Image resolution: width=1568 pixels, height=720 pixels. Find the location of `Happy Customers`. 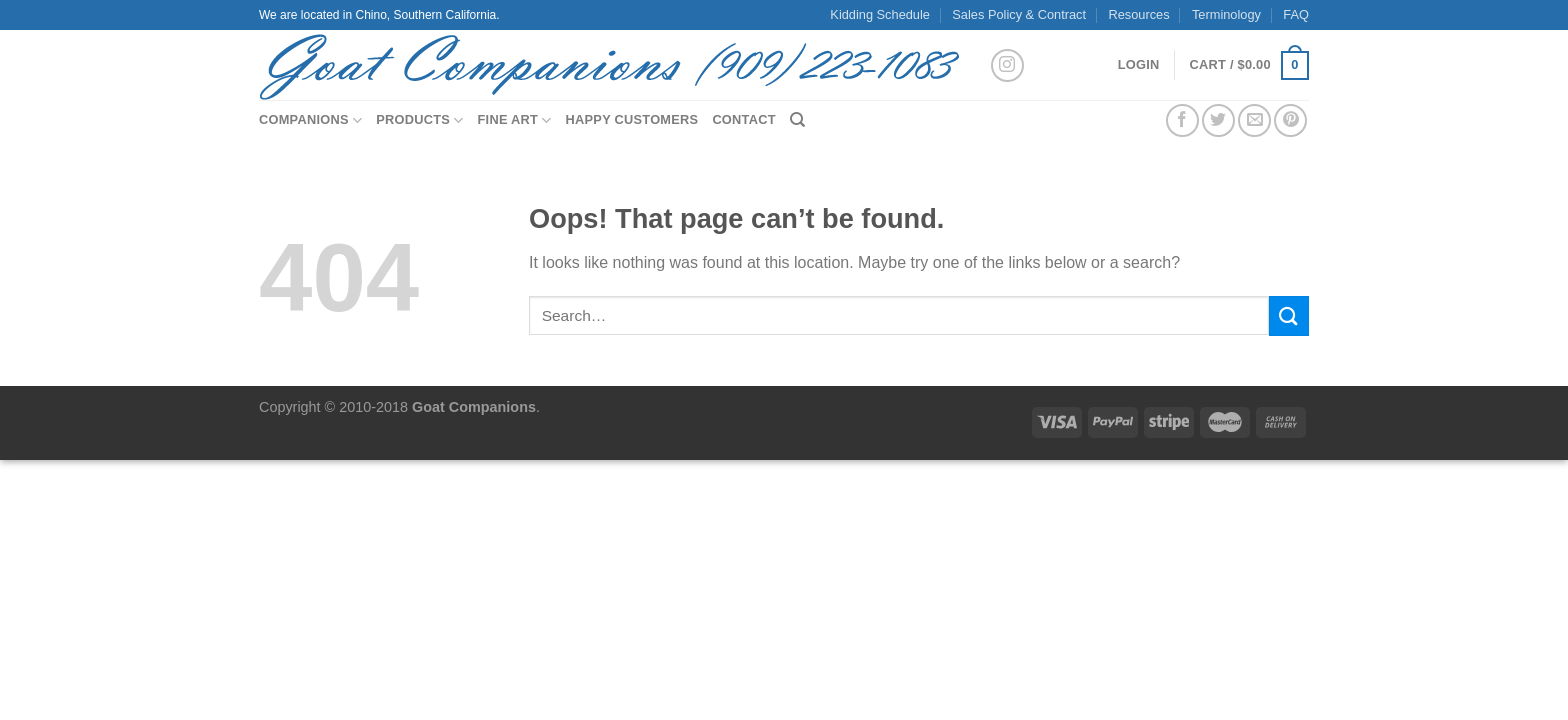

Happy Customers is located at coordinates (632, 119).